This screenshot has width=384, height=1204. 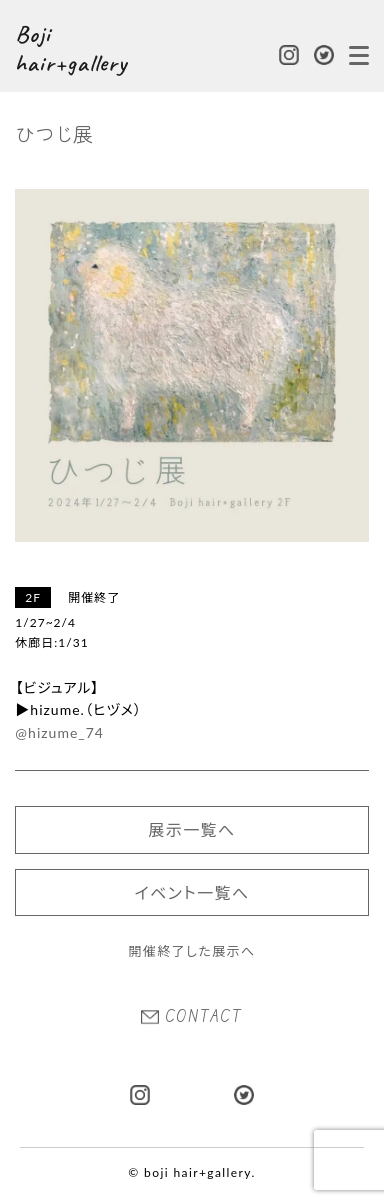 What do you see at coordinates (192, 1016) in the screenshot?
I see `CONTACT` at bounding box center [192, 1016].